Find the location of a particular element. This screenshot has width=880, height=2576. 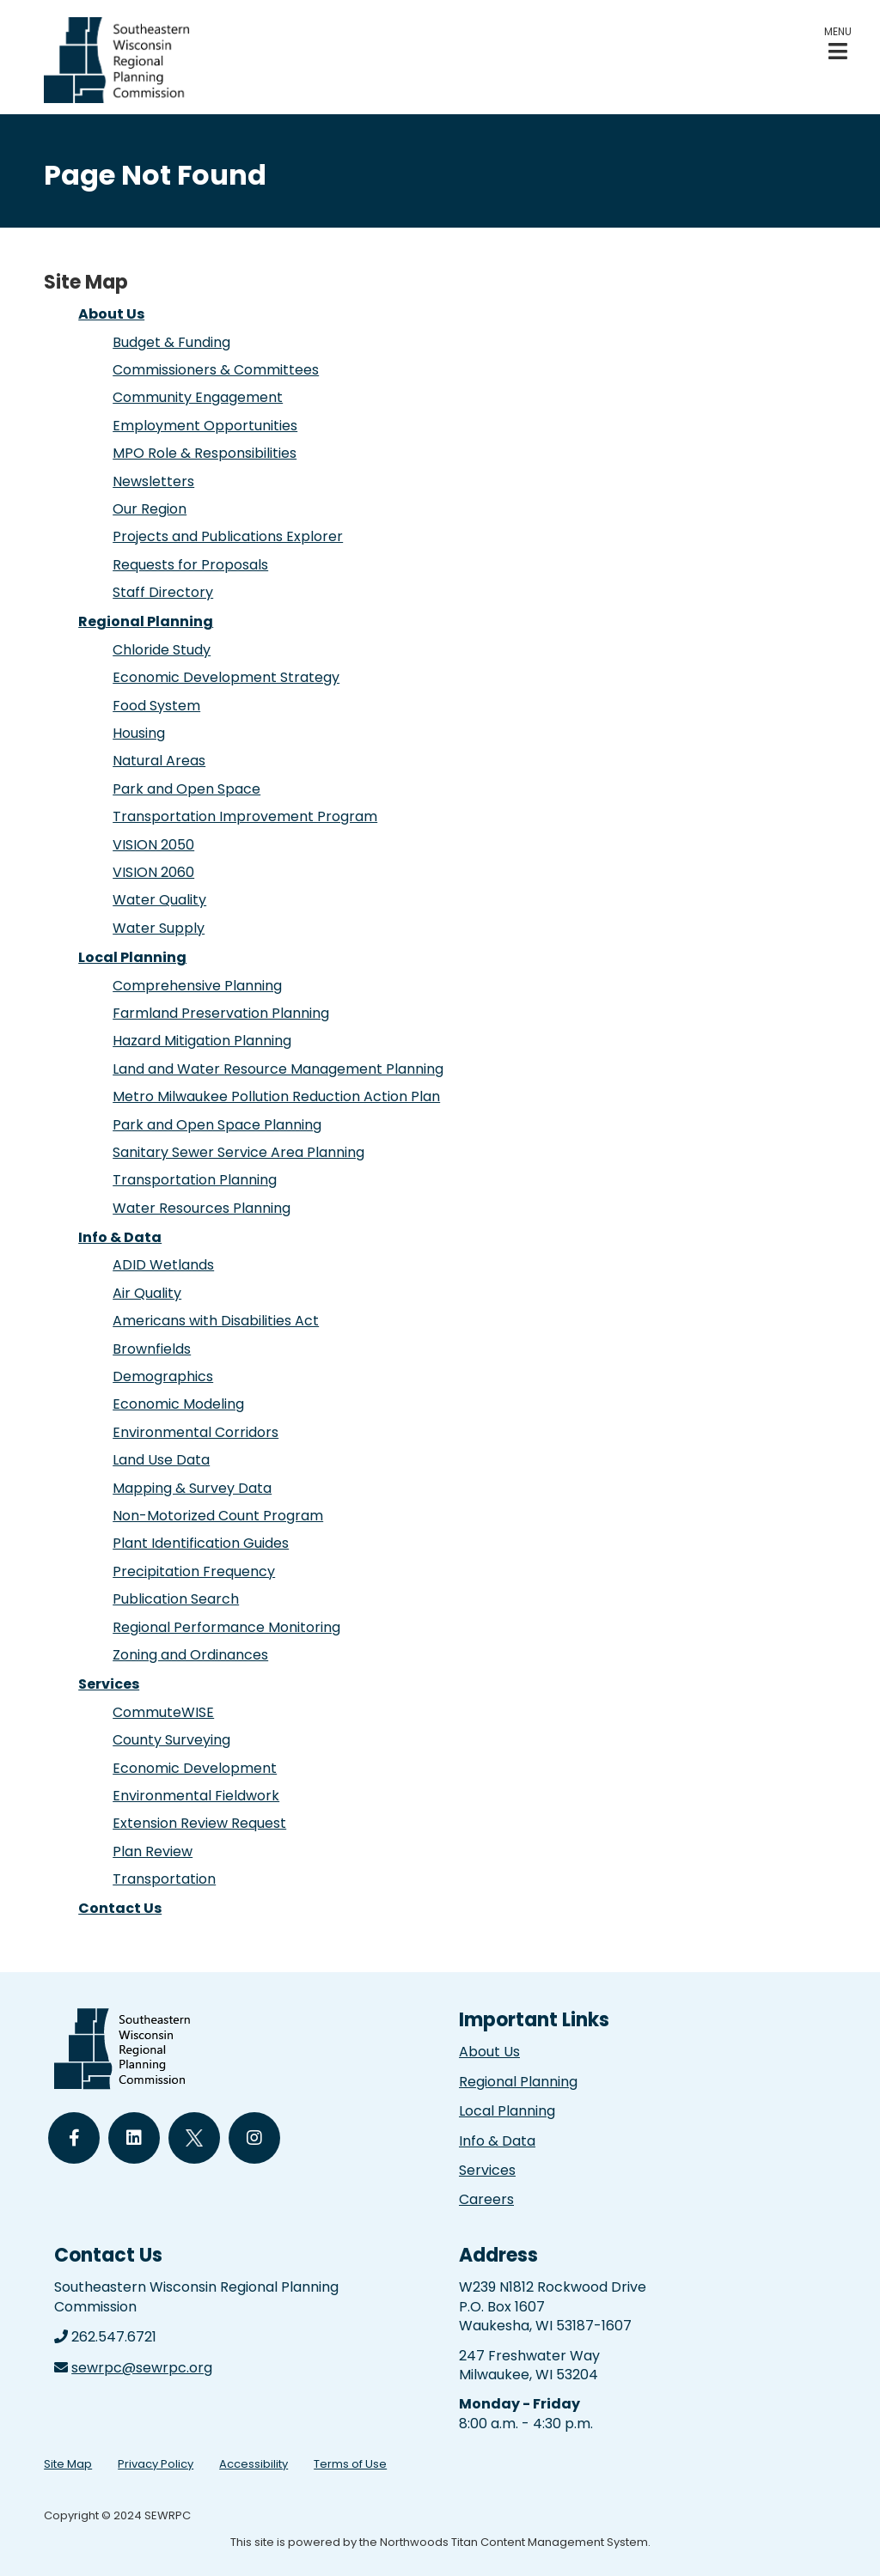

Park and Open Space Planning is located at coordinates (217, 1125).